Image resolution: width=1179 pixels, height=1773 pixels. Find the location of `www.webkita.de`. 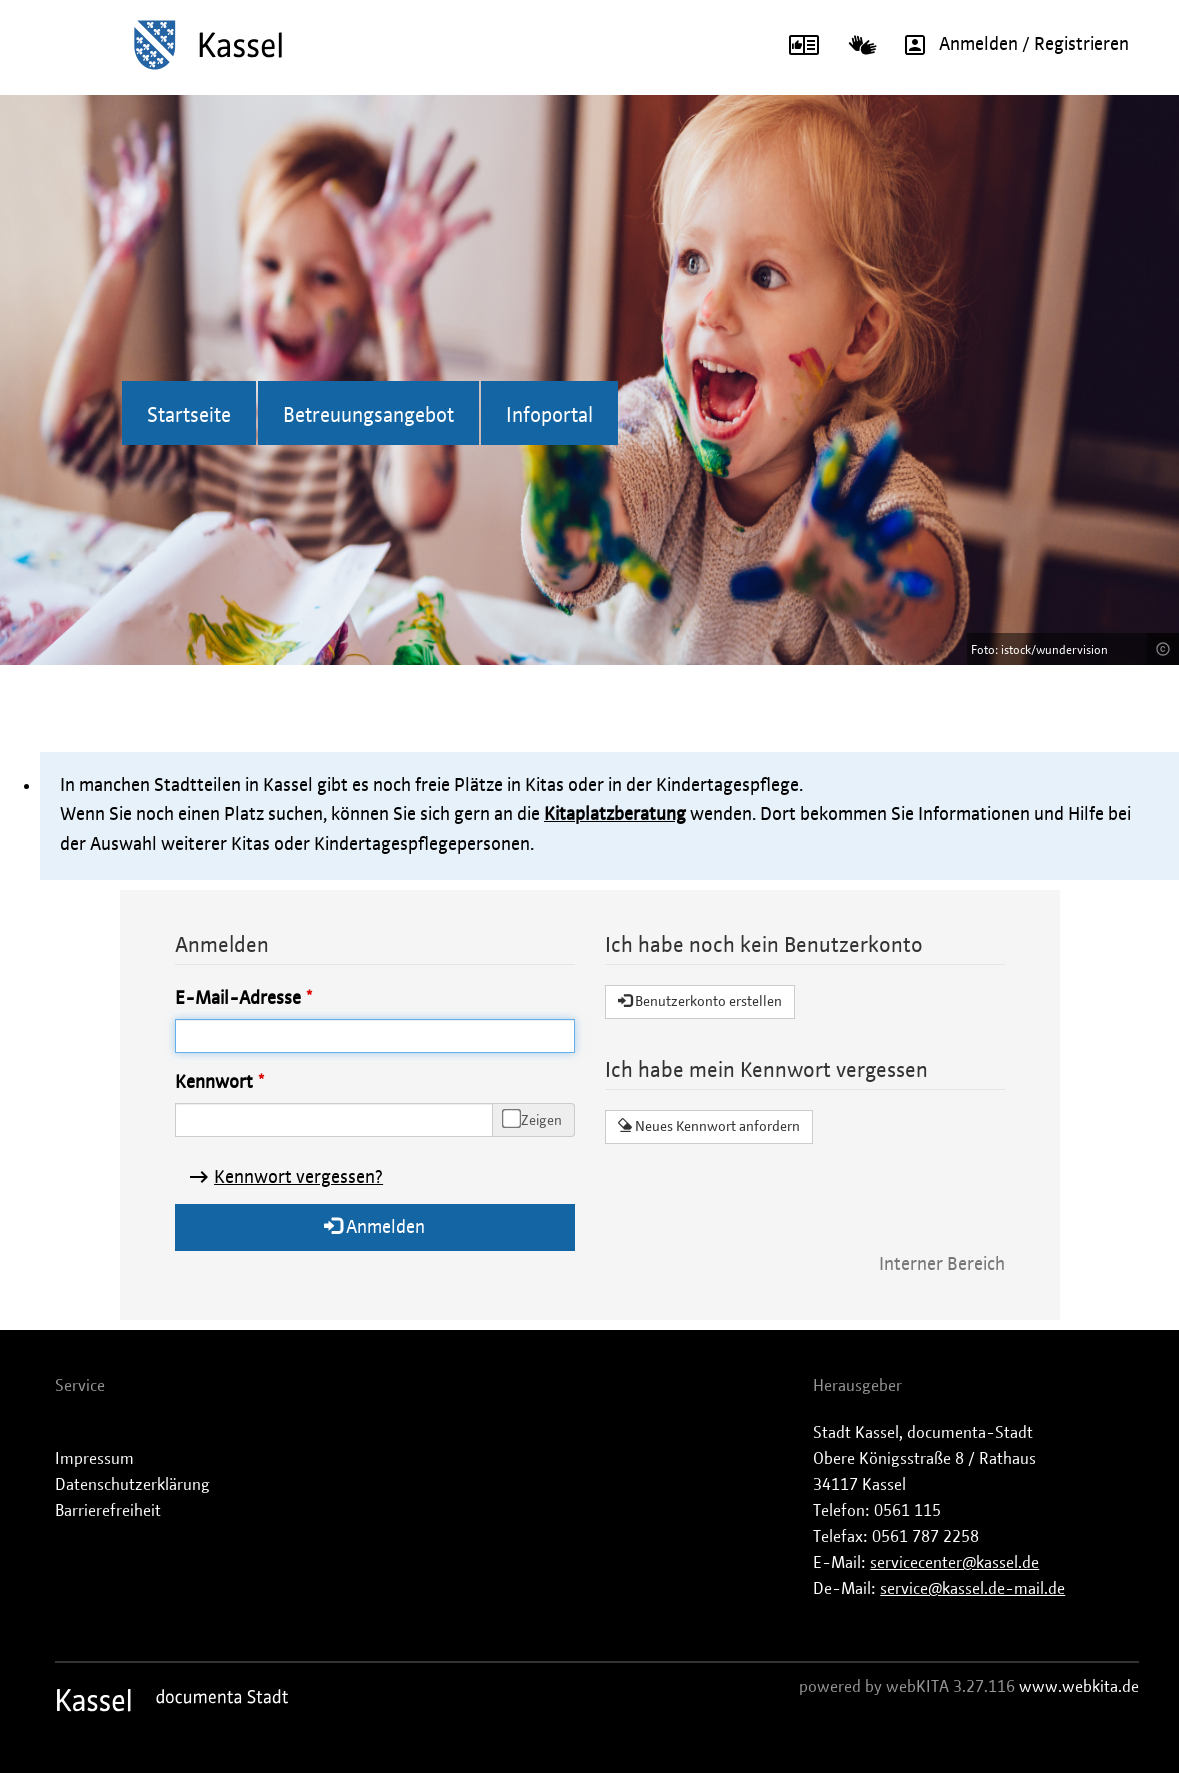

www.webkita.de is located at coordinates (1079, 1687).